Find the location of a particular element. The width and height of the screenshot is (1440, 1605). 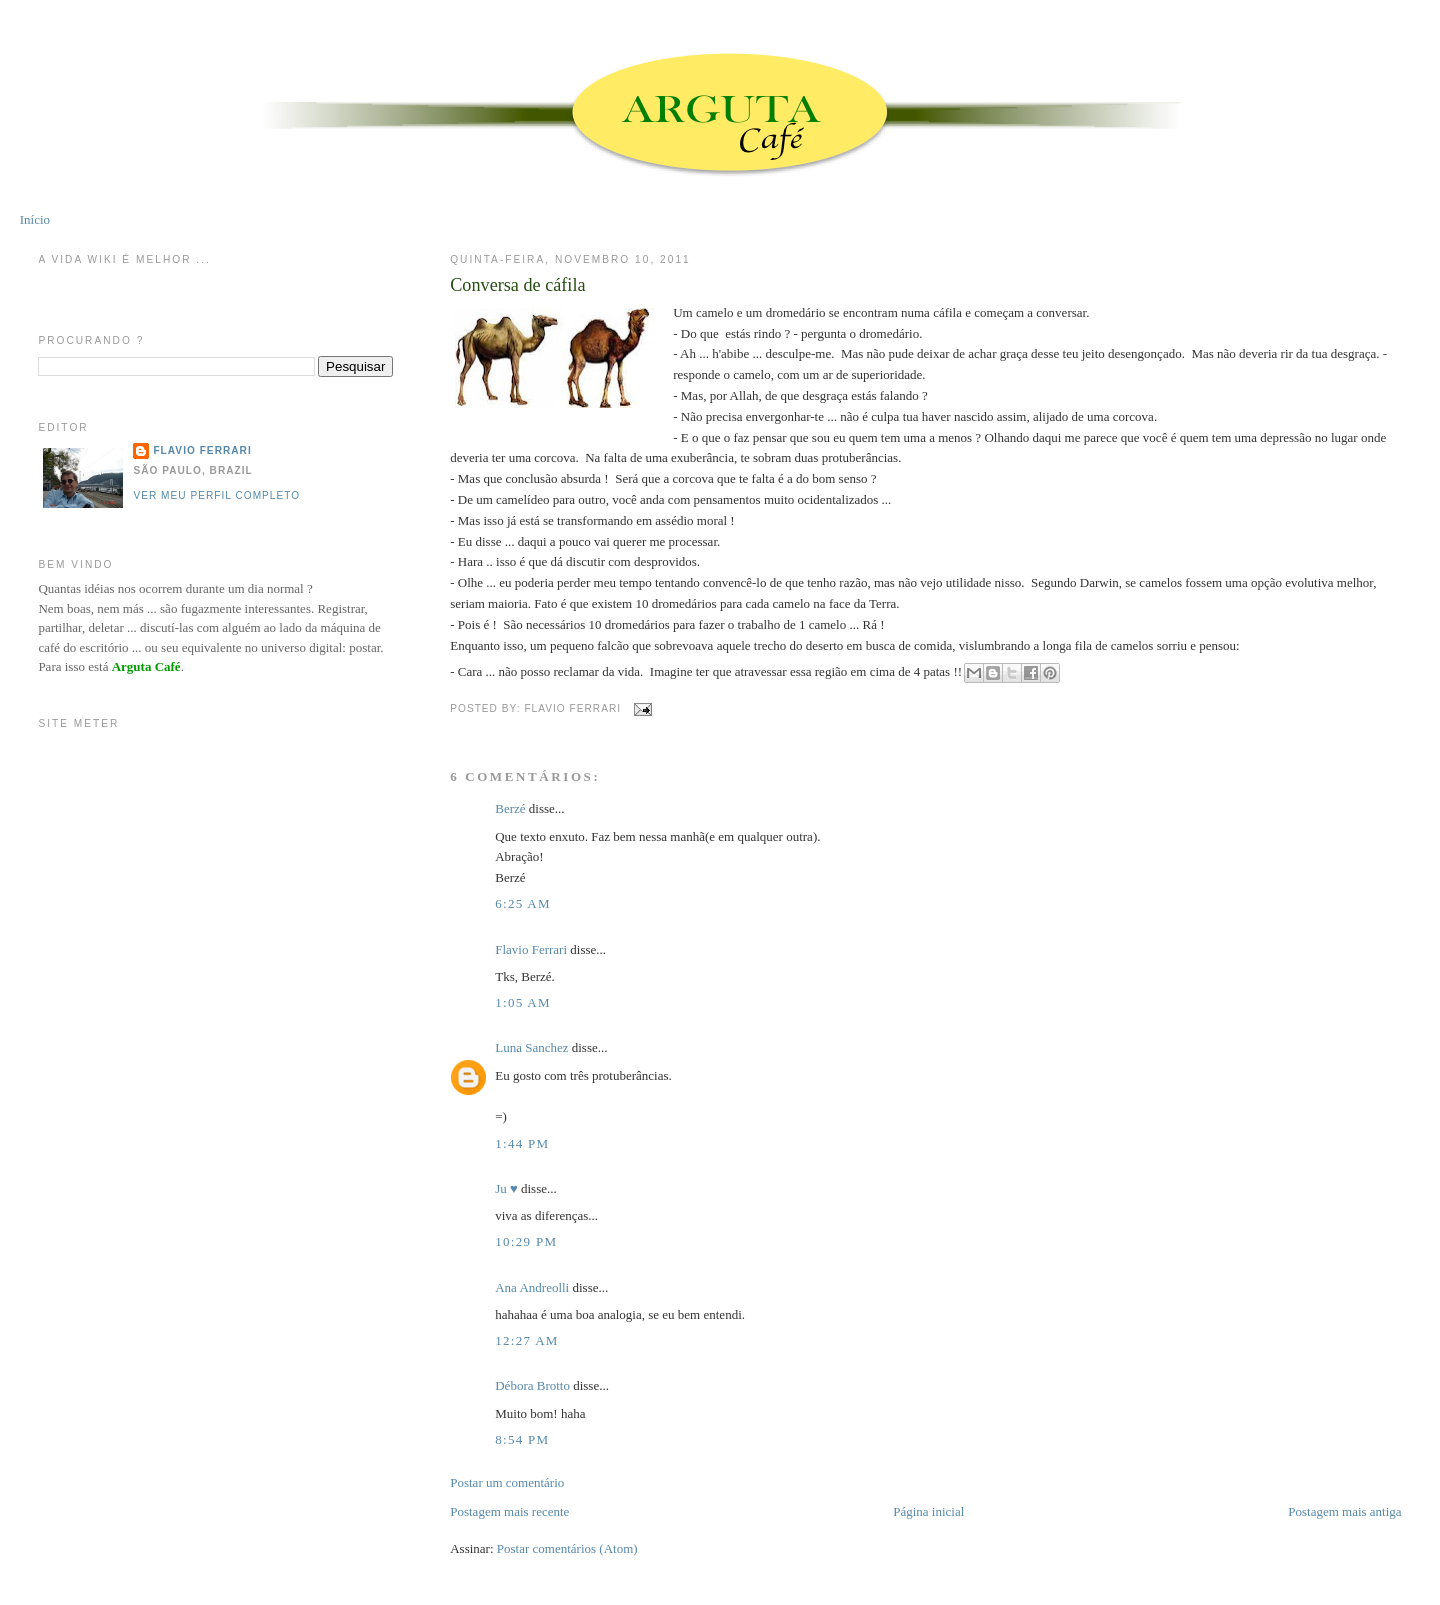

Postagem mais antiga is located at coordinates (1344, 1511).